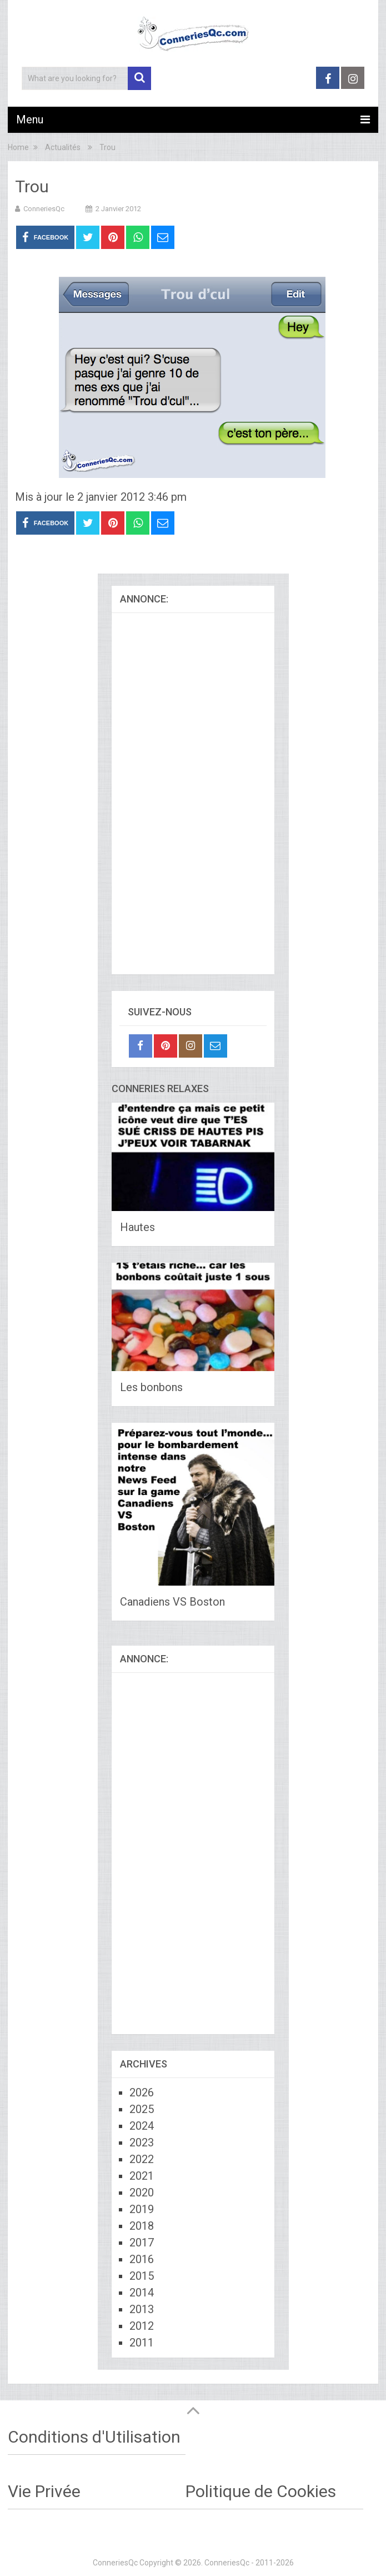  I want to click on 2022, so click(141, 2159).